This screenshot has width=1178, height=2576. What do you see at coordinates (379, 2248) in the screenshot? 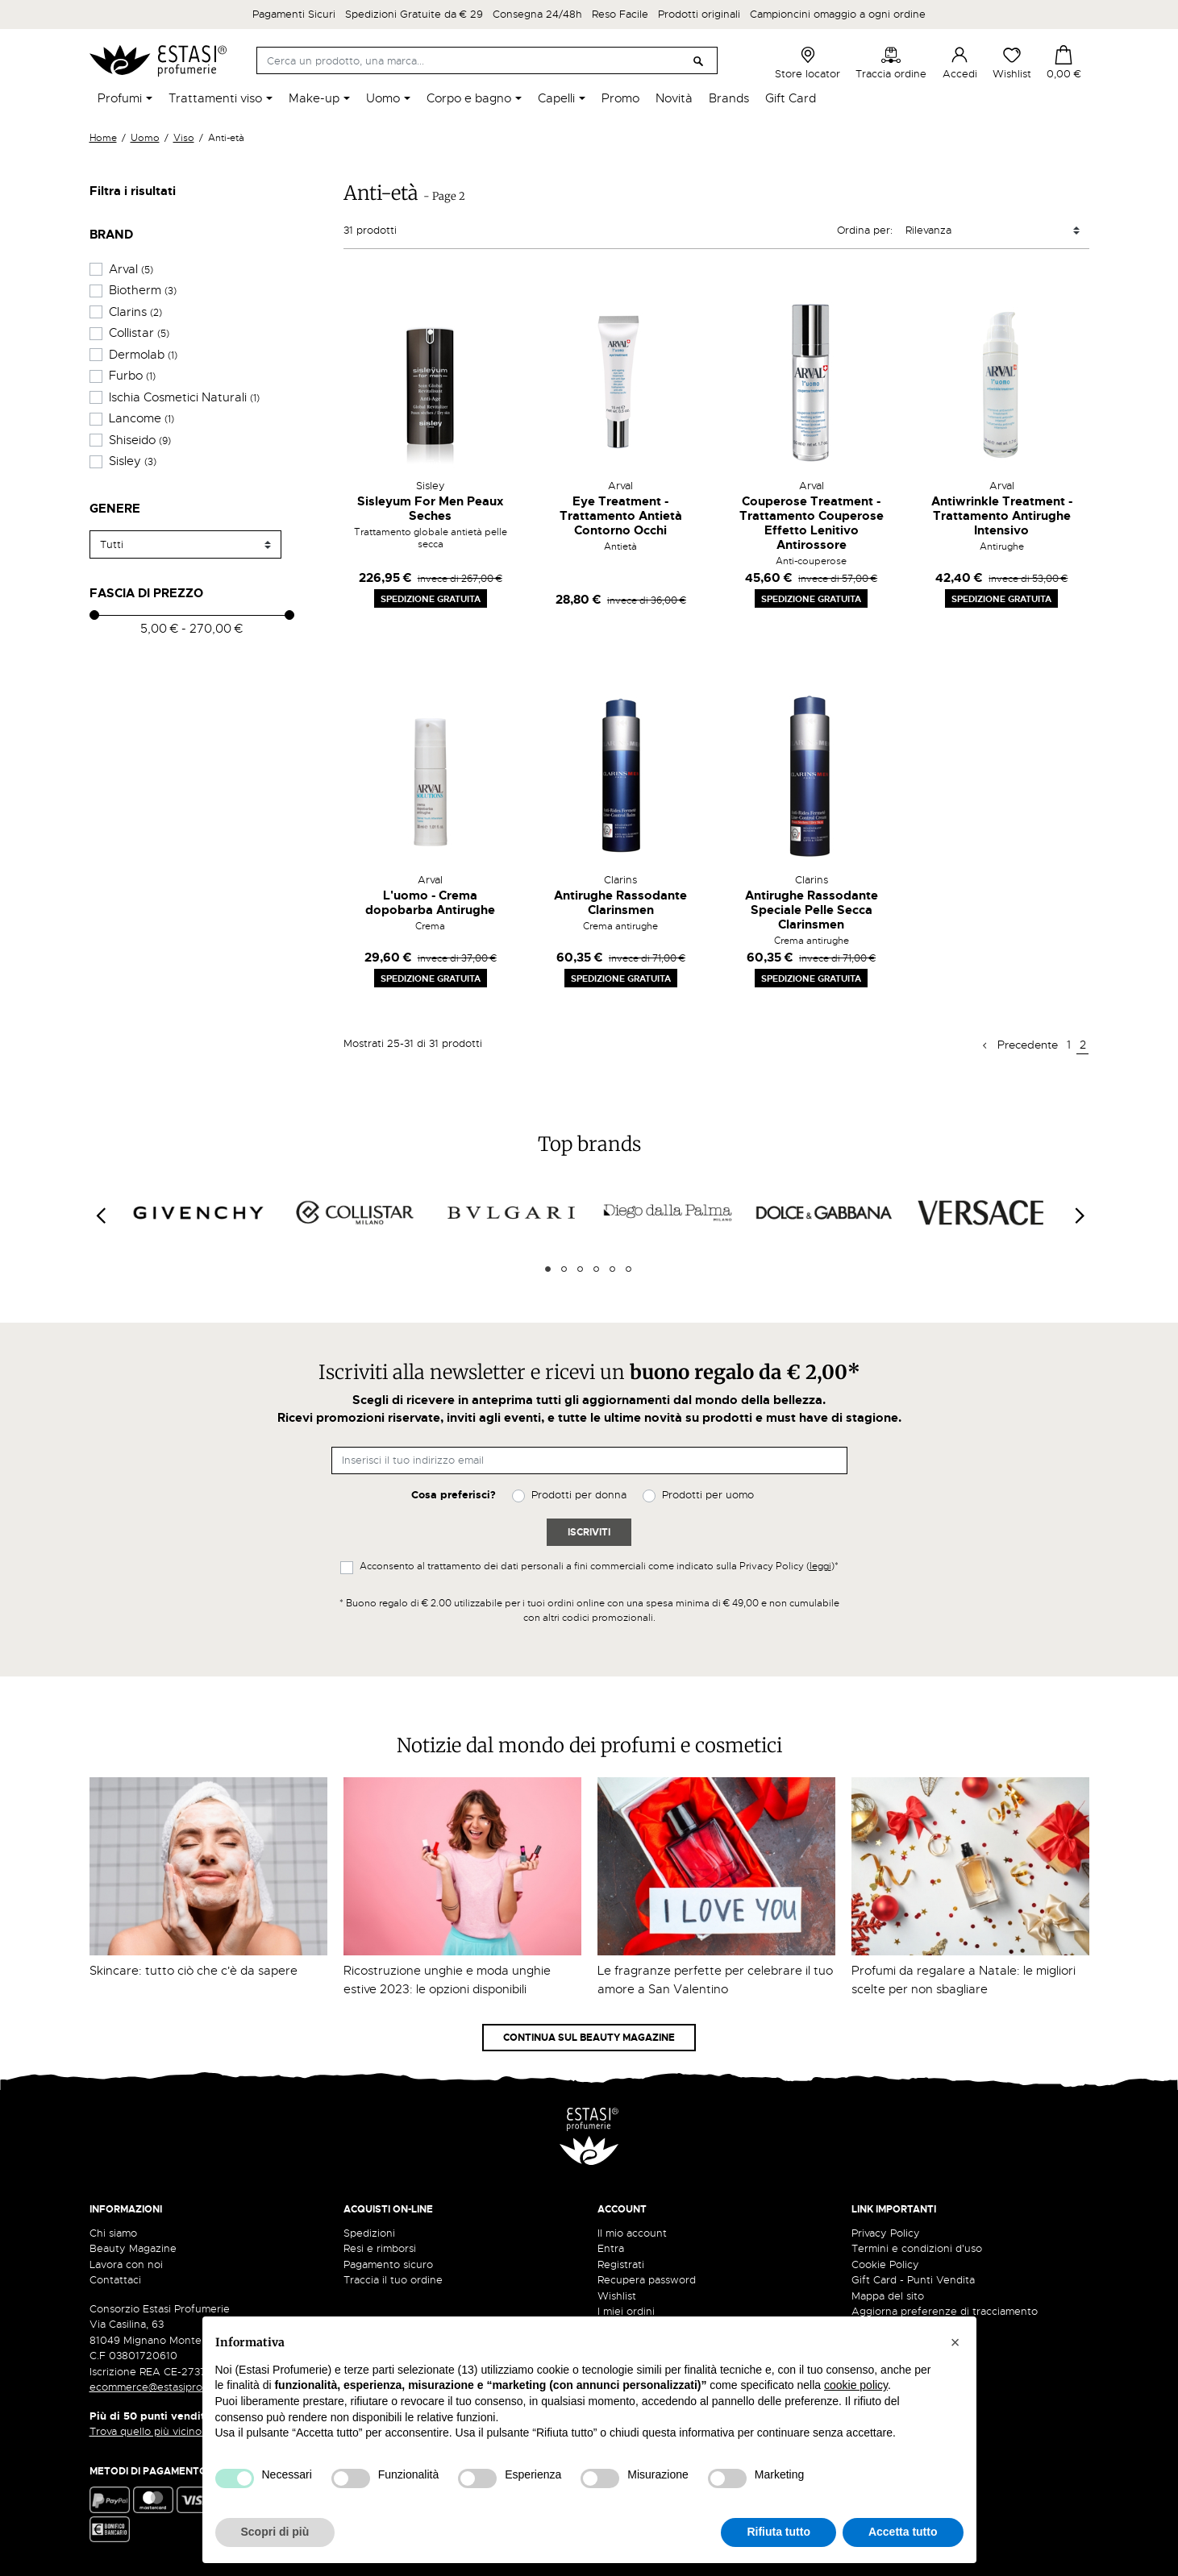
I see `Resi e rimborsi` at bounding box center [379, 2248].